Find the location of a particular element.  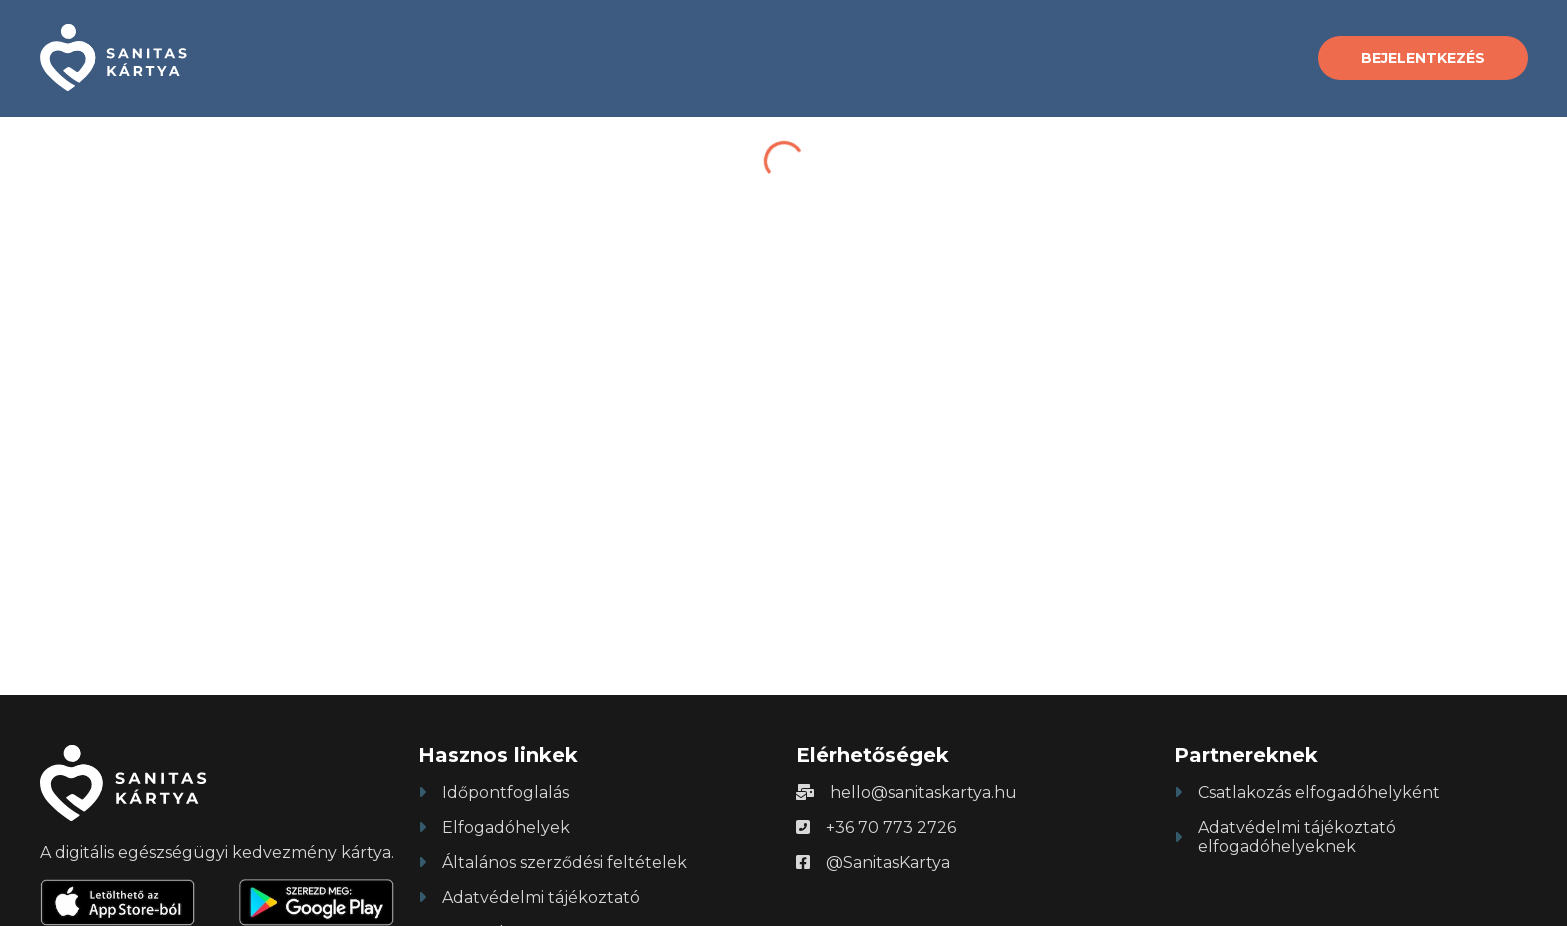

Csatlakozás elfogadóhelyként is located at coordinates (1319, 792).